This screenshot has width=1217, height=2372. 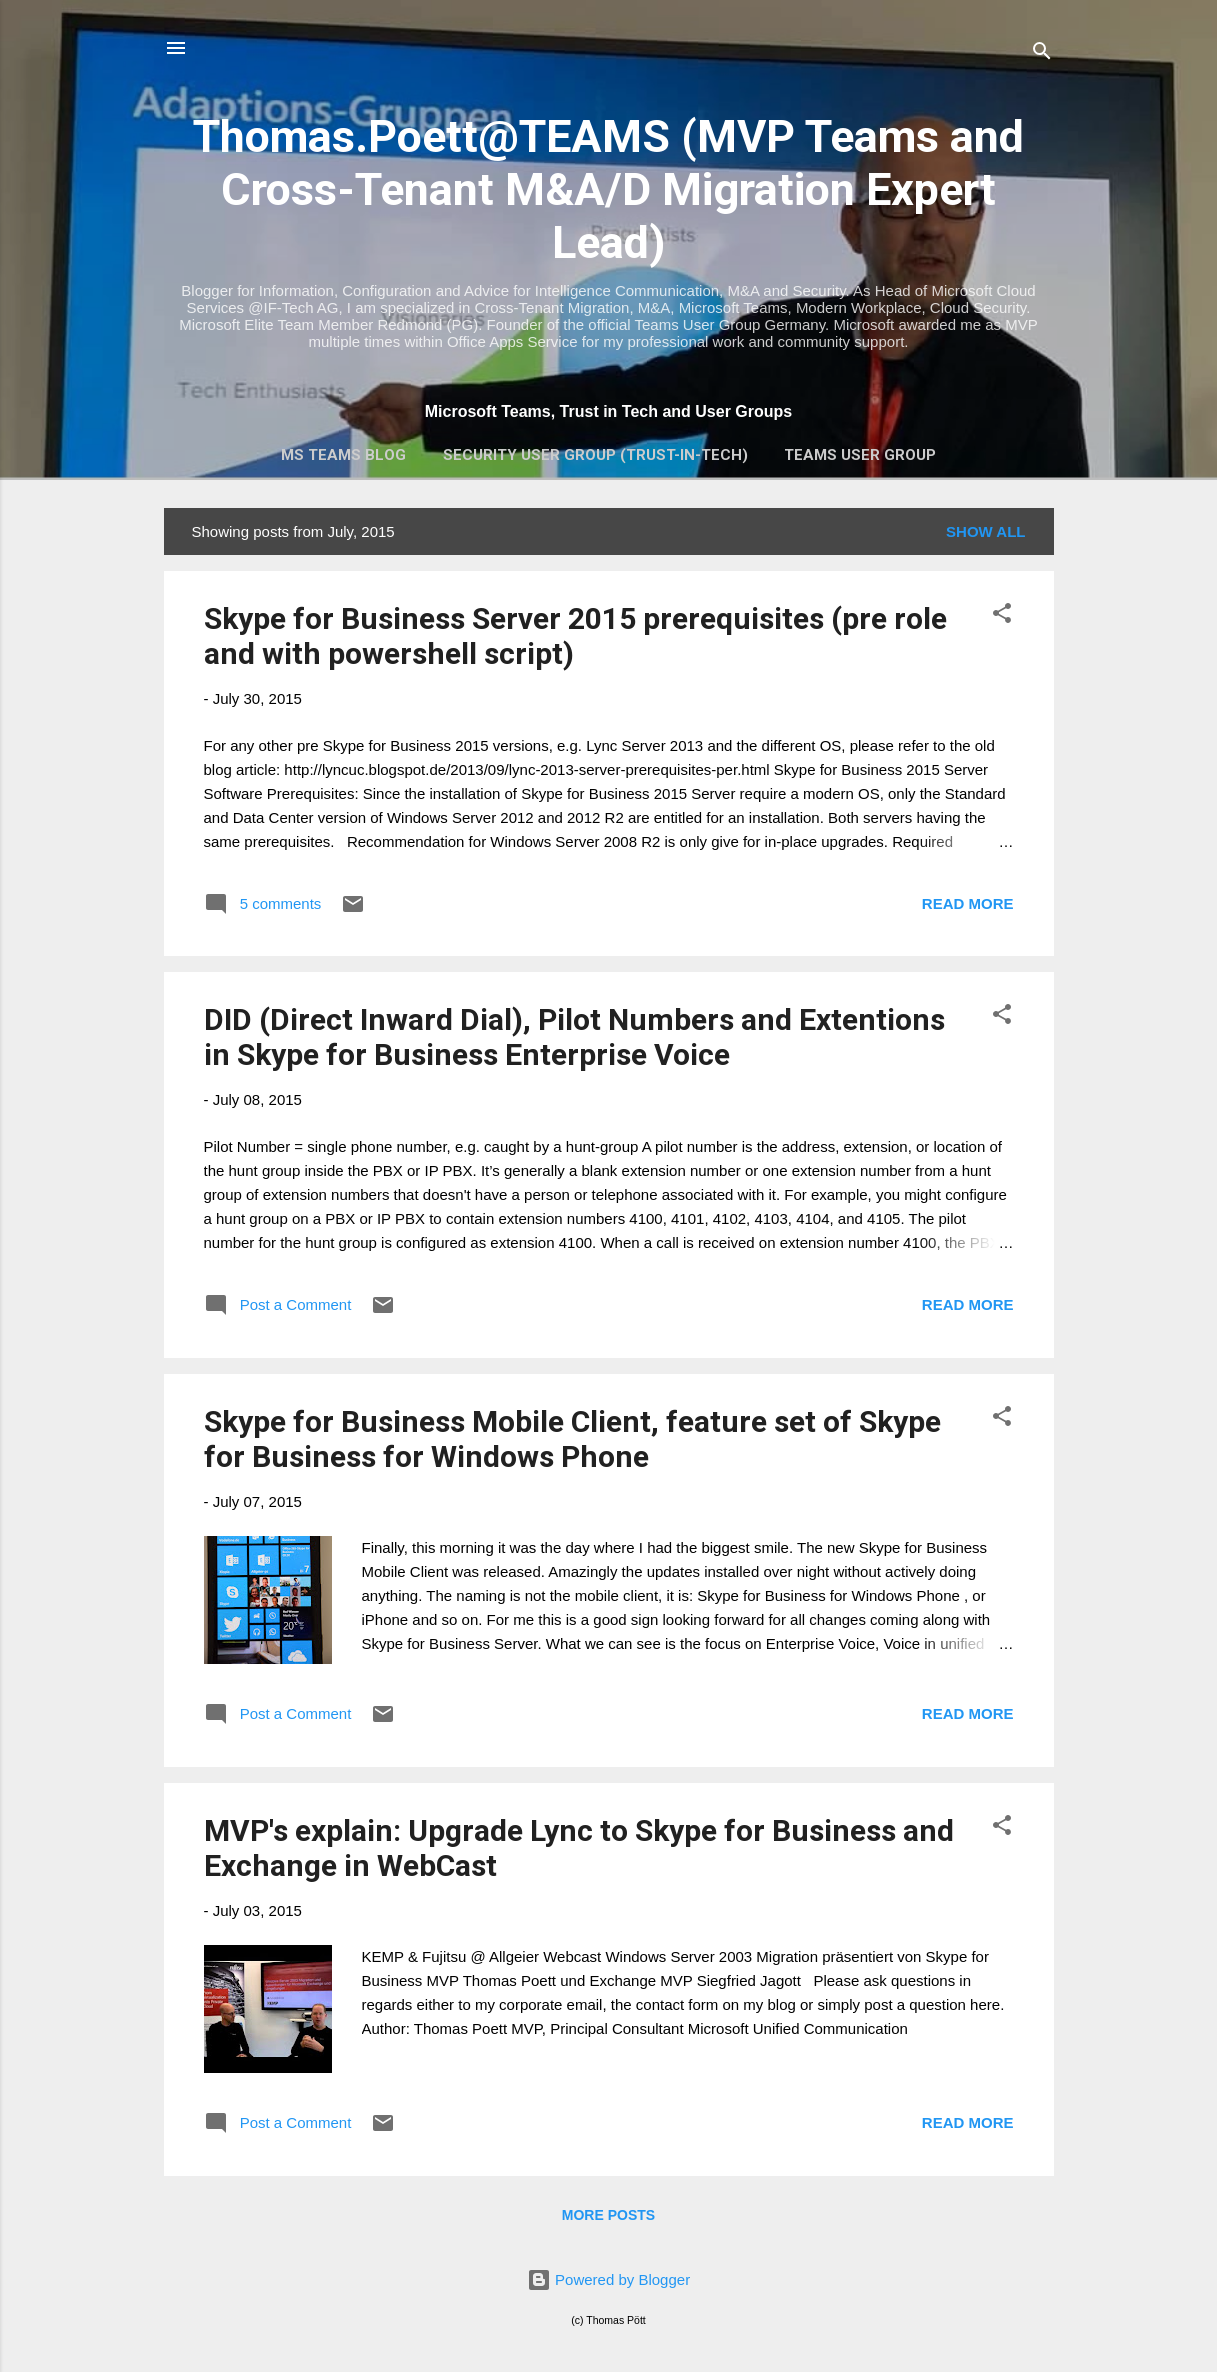 What do you see at coordinates (608, 2279) in the screenshot?
I see `Powered by Blogger` at bounding box center [608, 2279].